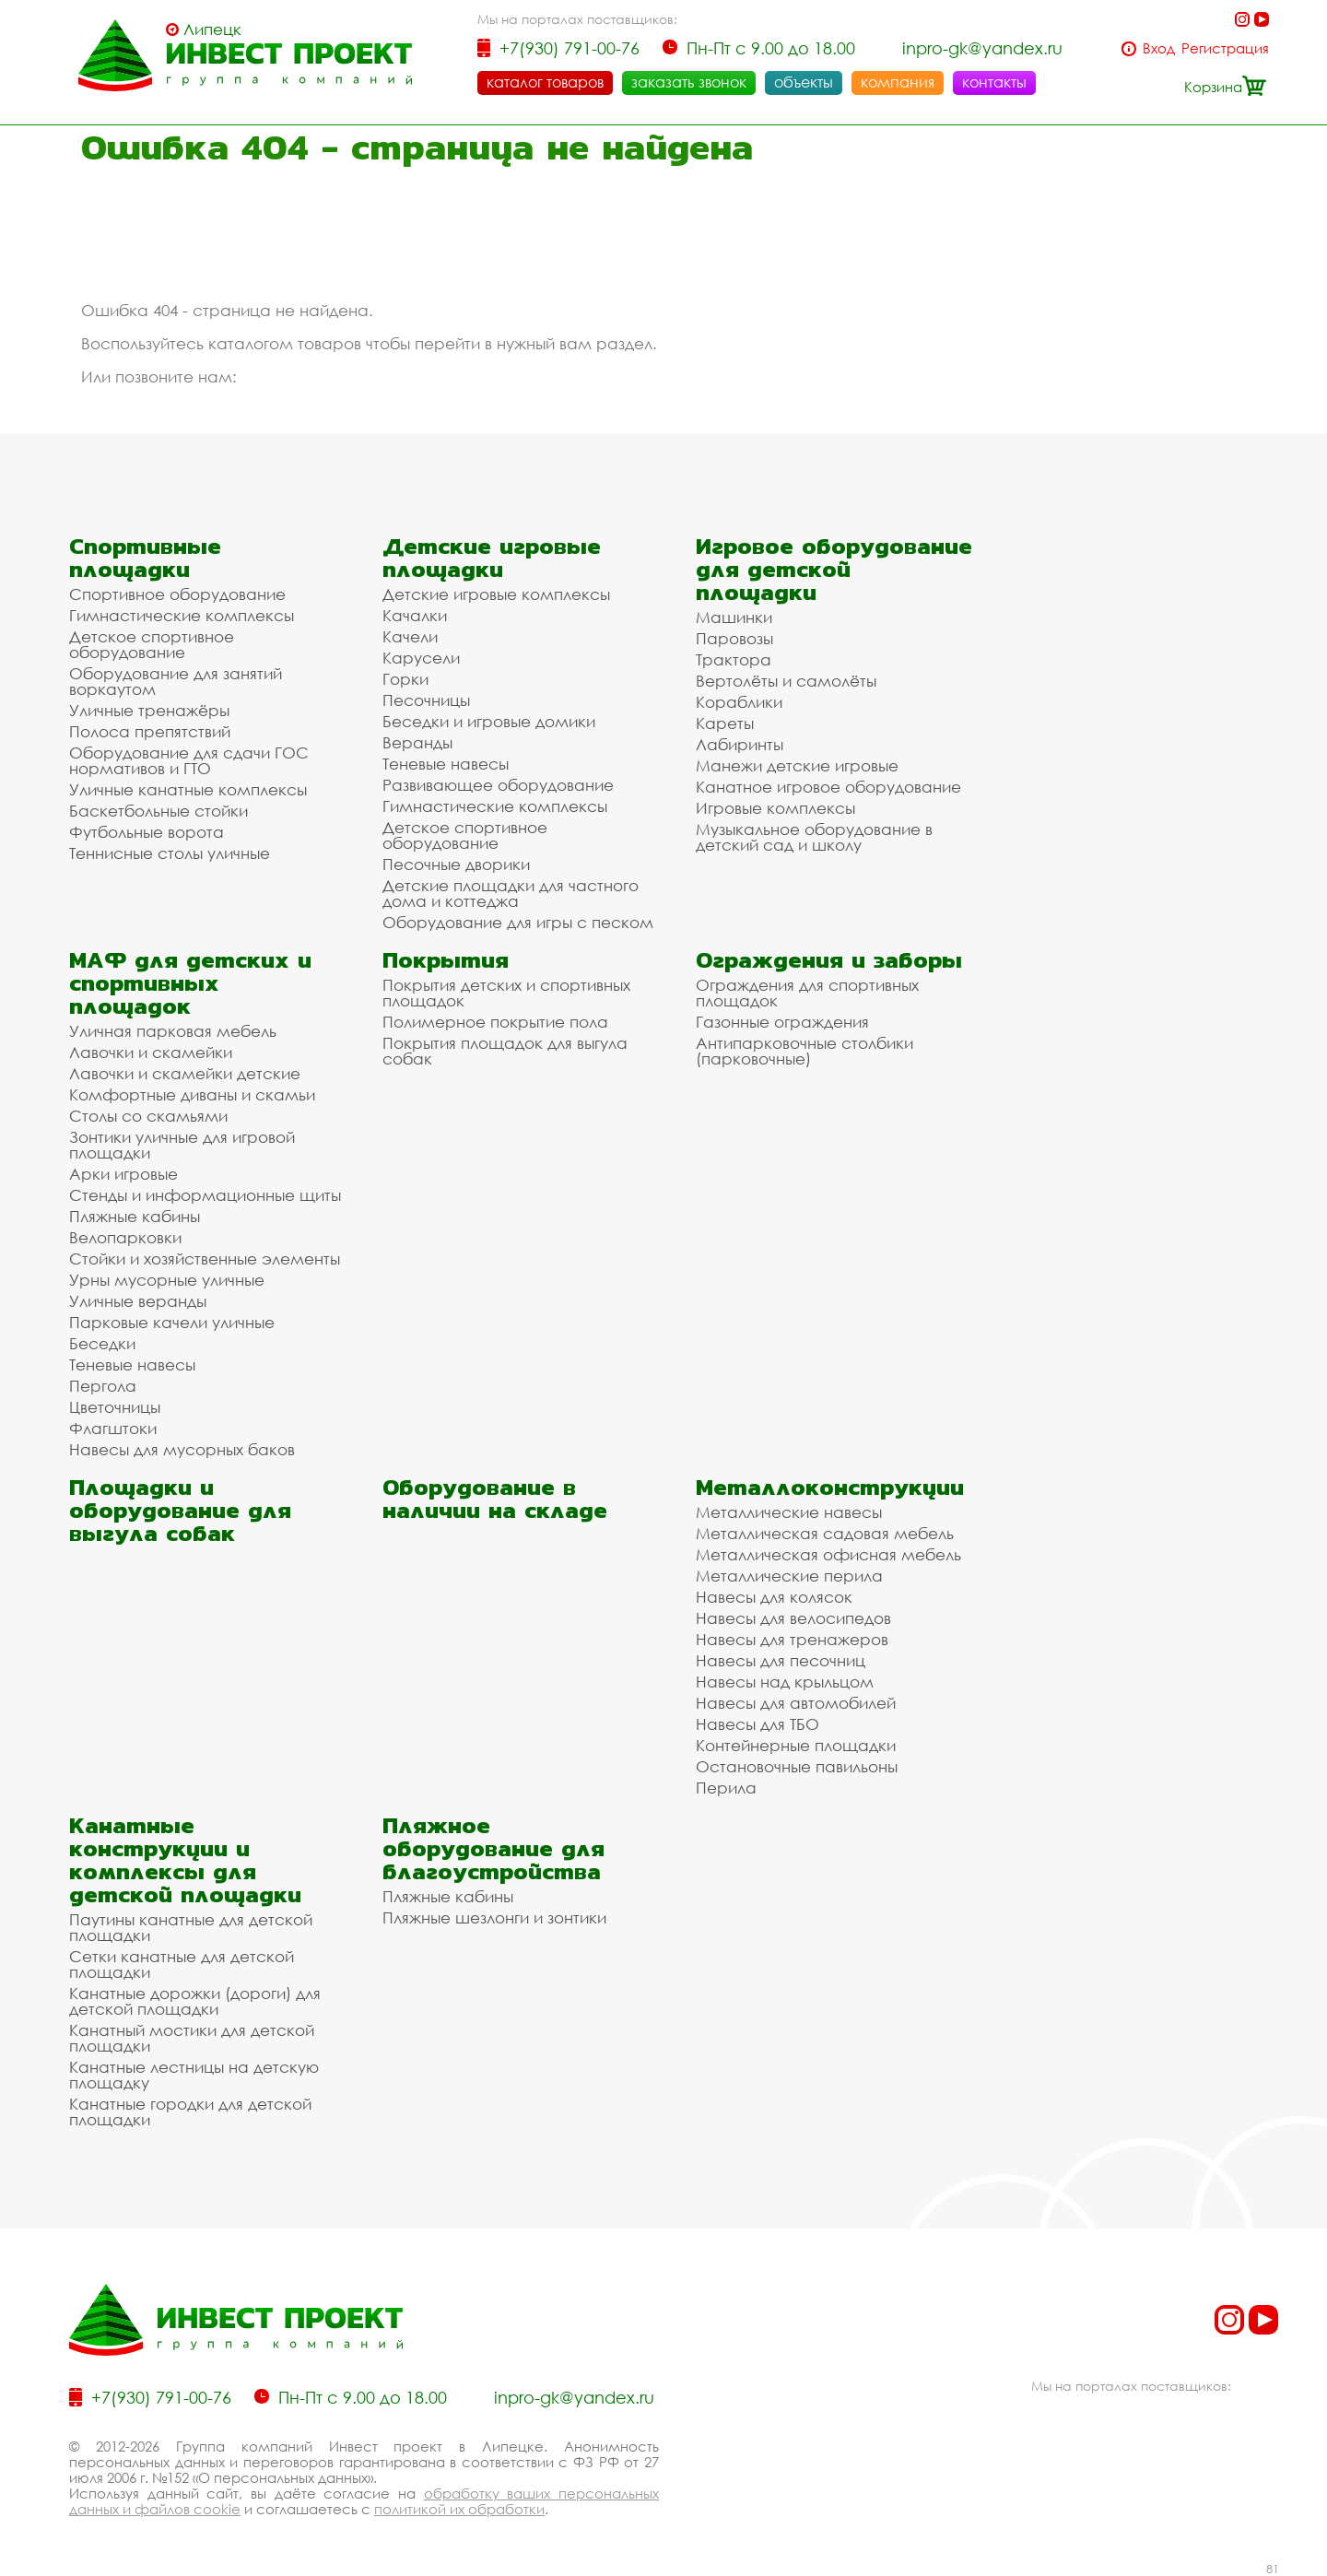 Image resolution: width=1327 pixels, height=2576 pixels. I want to click on Остановочные павильоны, so click(797, 1766).